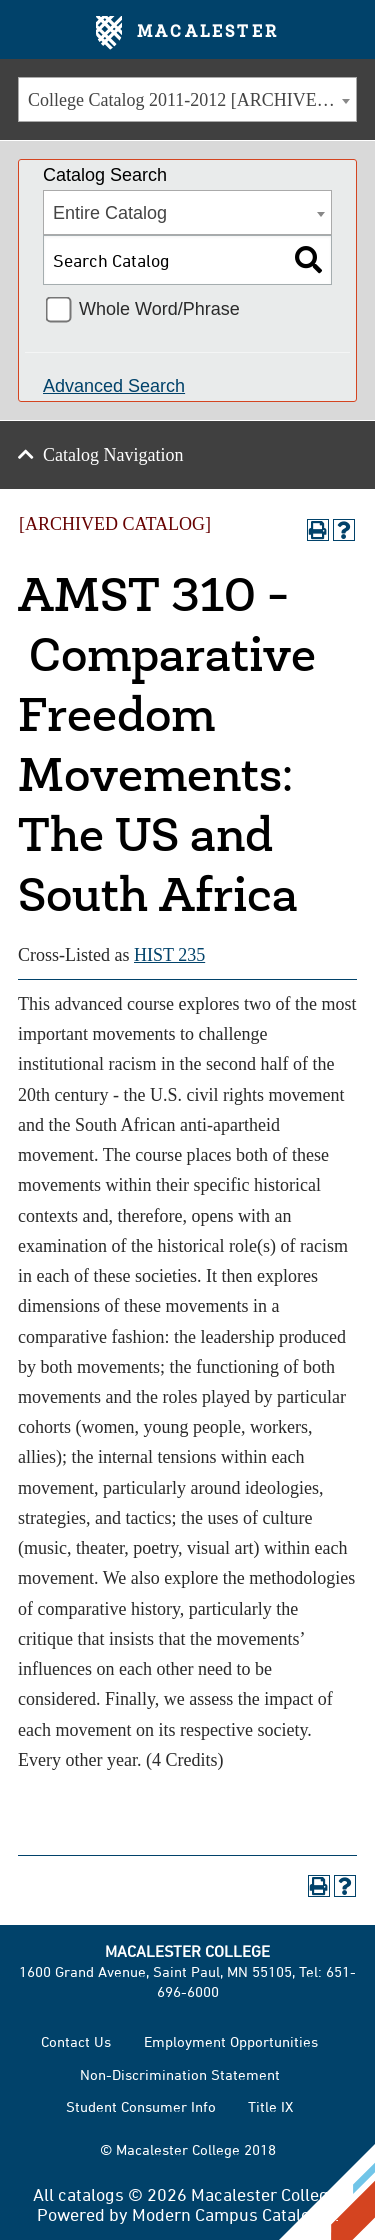  What do you see at coordinates (180, 2074) in the screenshot?
I see `Non-Discrimination Statement` at bounding box center [180, 2074].